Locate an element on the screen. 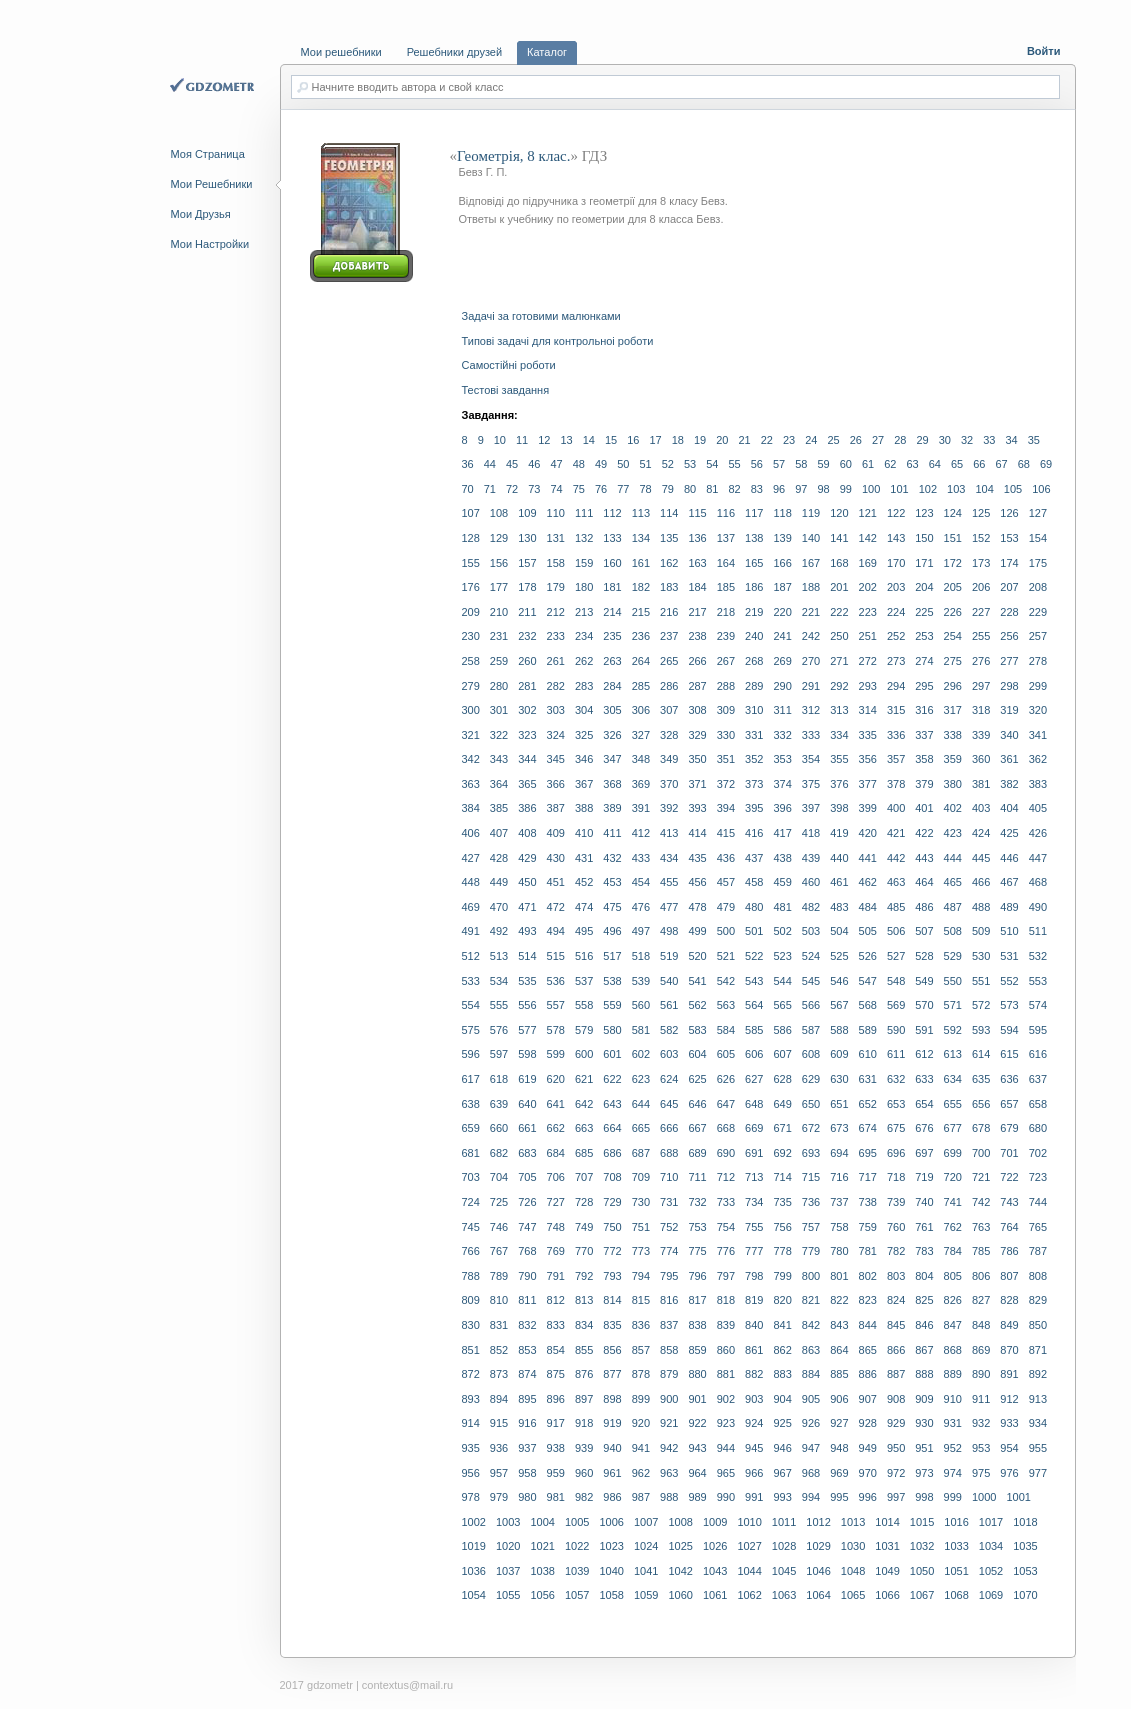  1019 is located at coordinates (474, 1546).